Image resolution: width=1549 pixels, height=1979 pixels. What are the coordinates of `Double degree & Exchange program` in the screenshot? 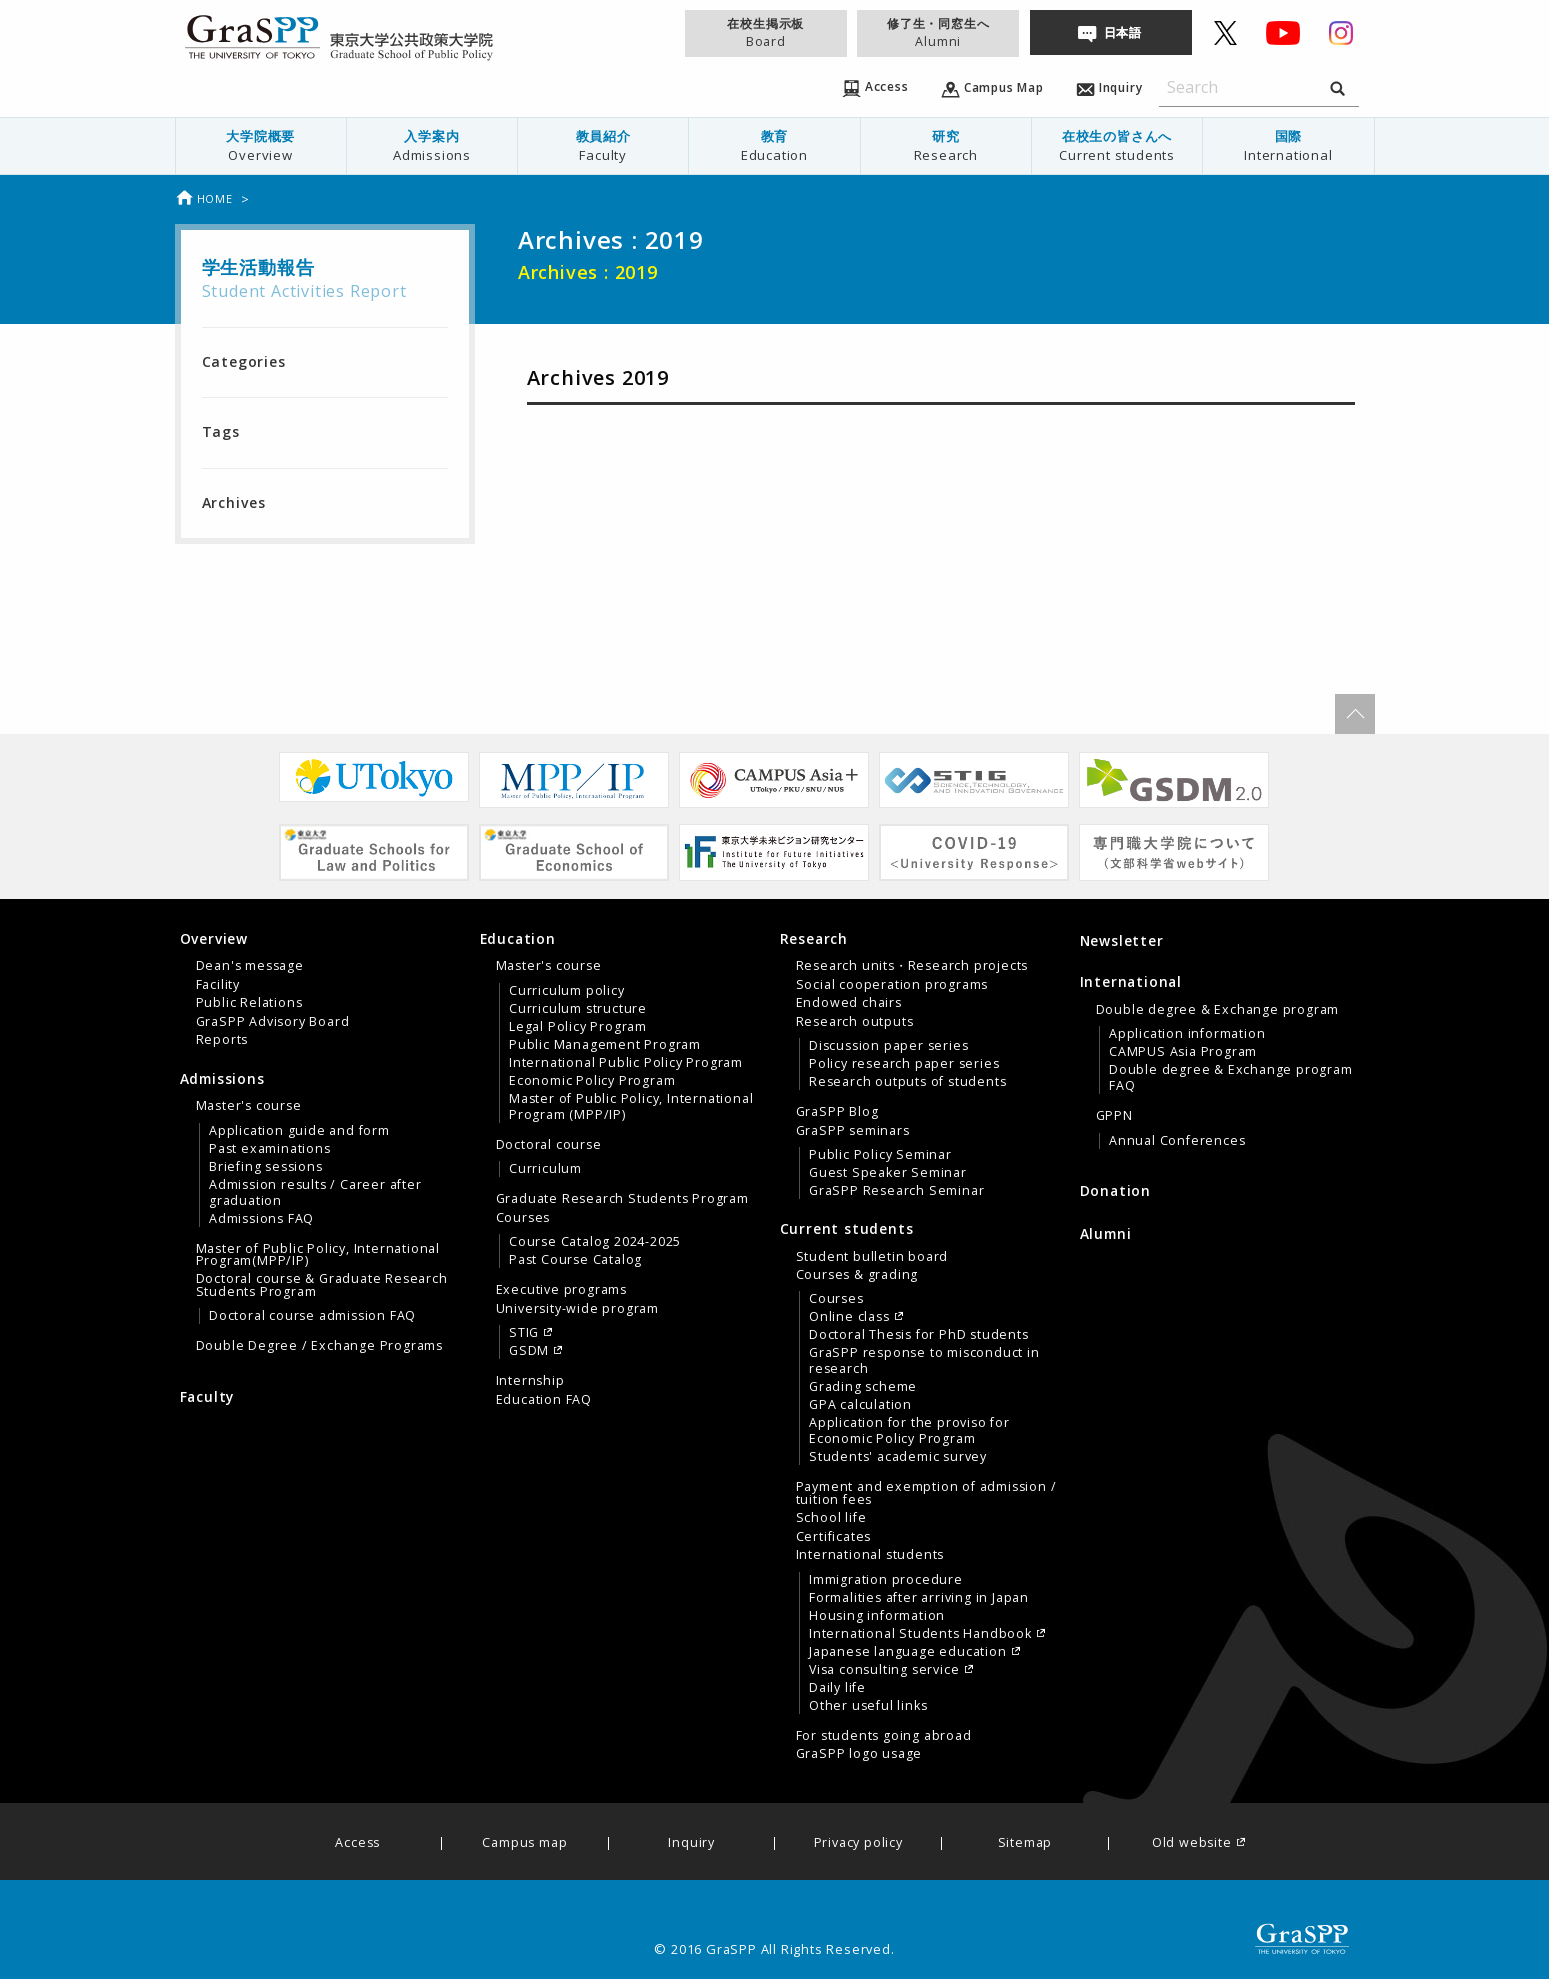 It's located at (1218, 1010).